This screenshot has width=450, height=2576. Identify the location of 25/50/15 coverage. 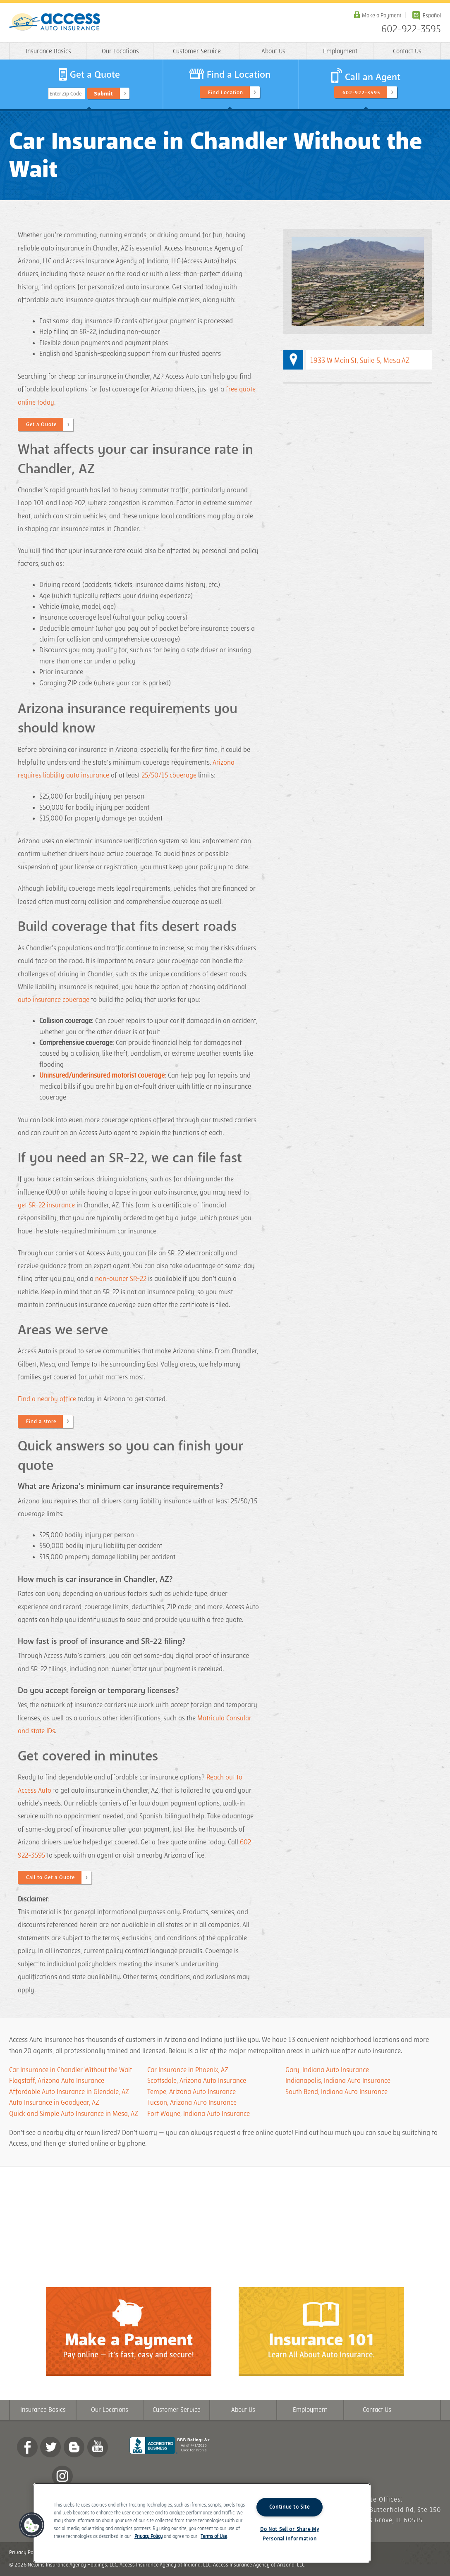
(168, 775).